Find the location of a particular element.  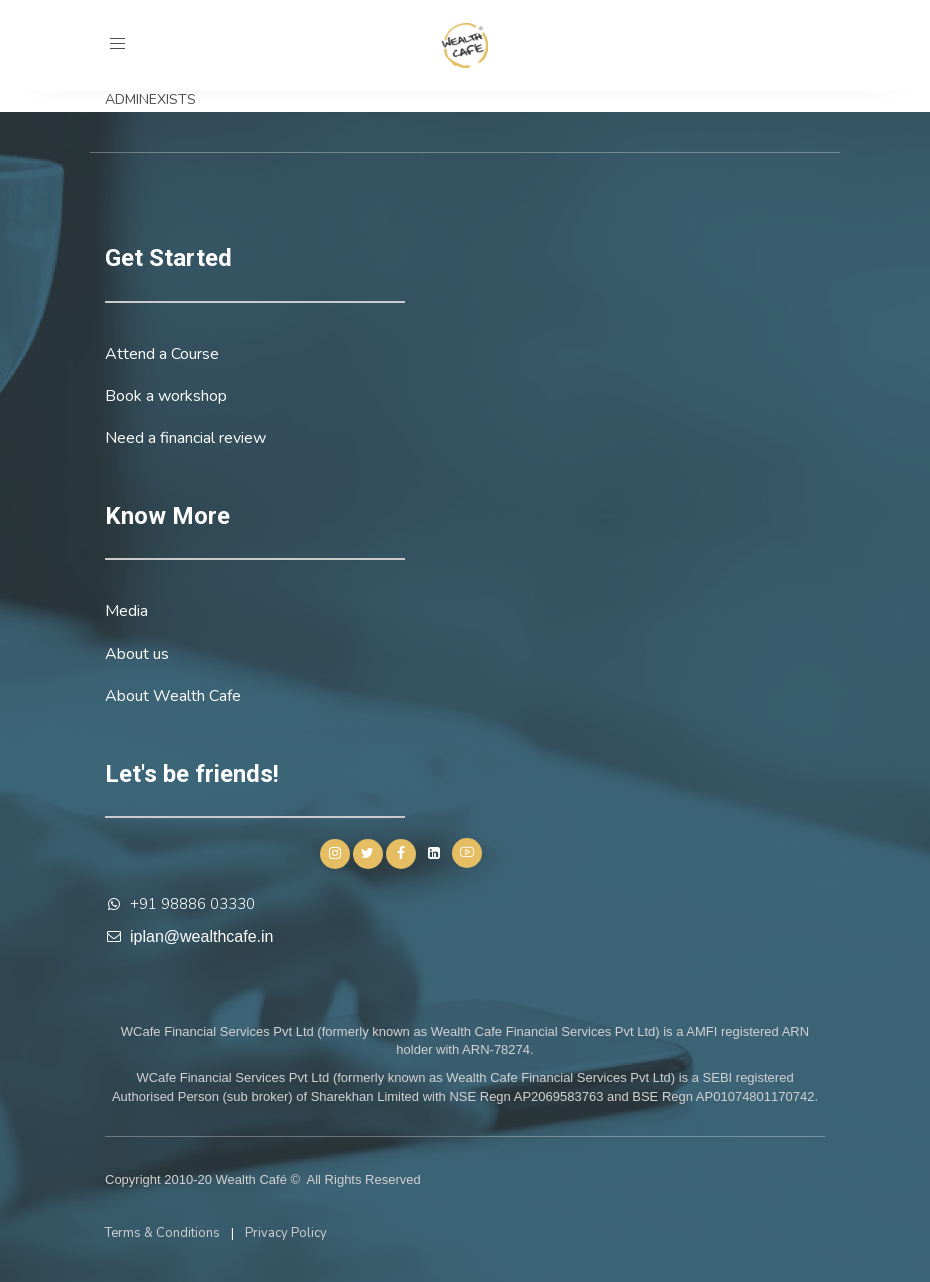

Privacy Policy is located at coordinates (286, 1233).